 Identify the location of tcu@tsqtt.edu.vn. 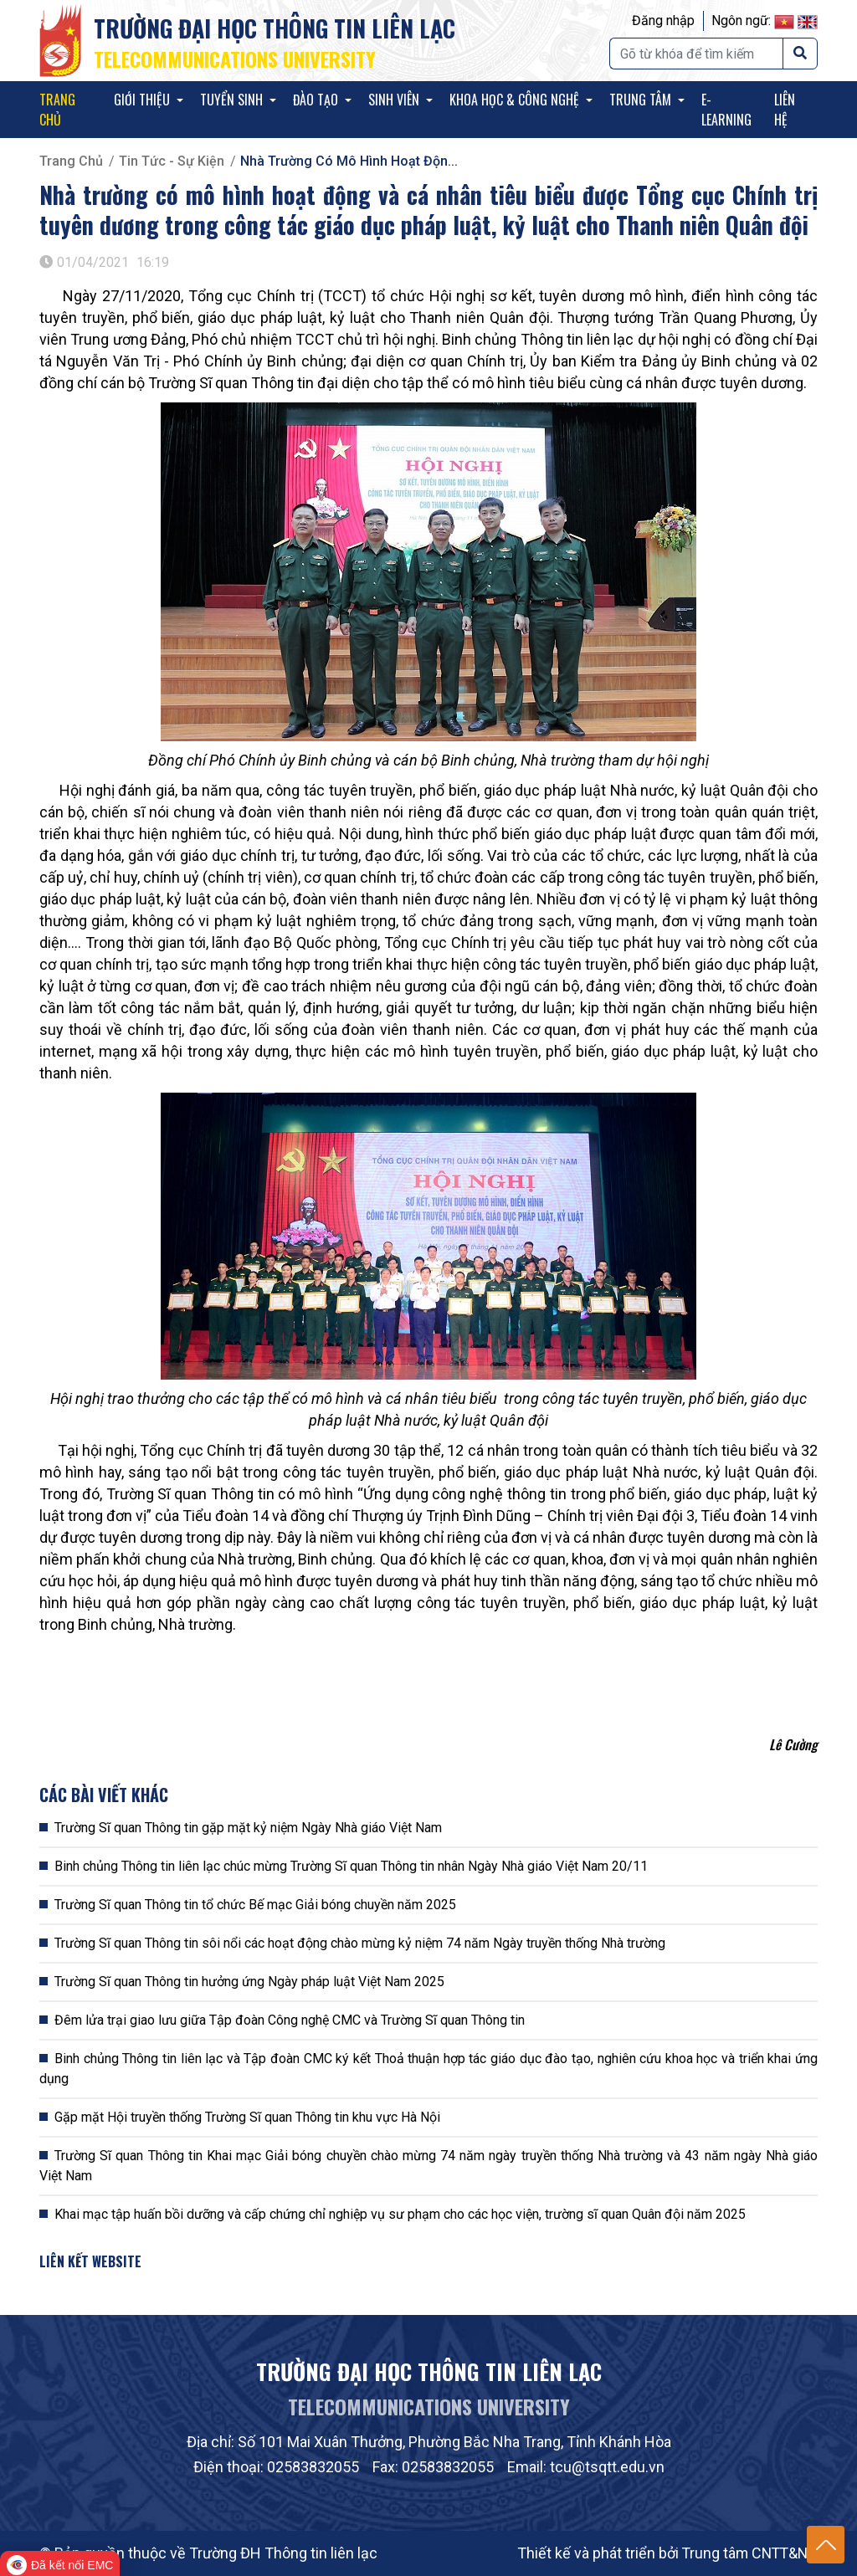
(607, 2467).